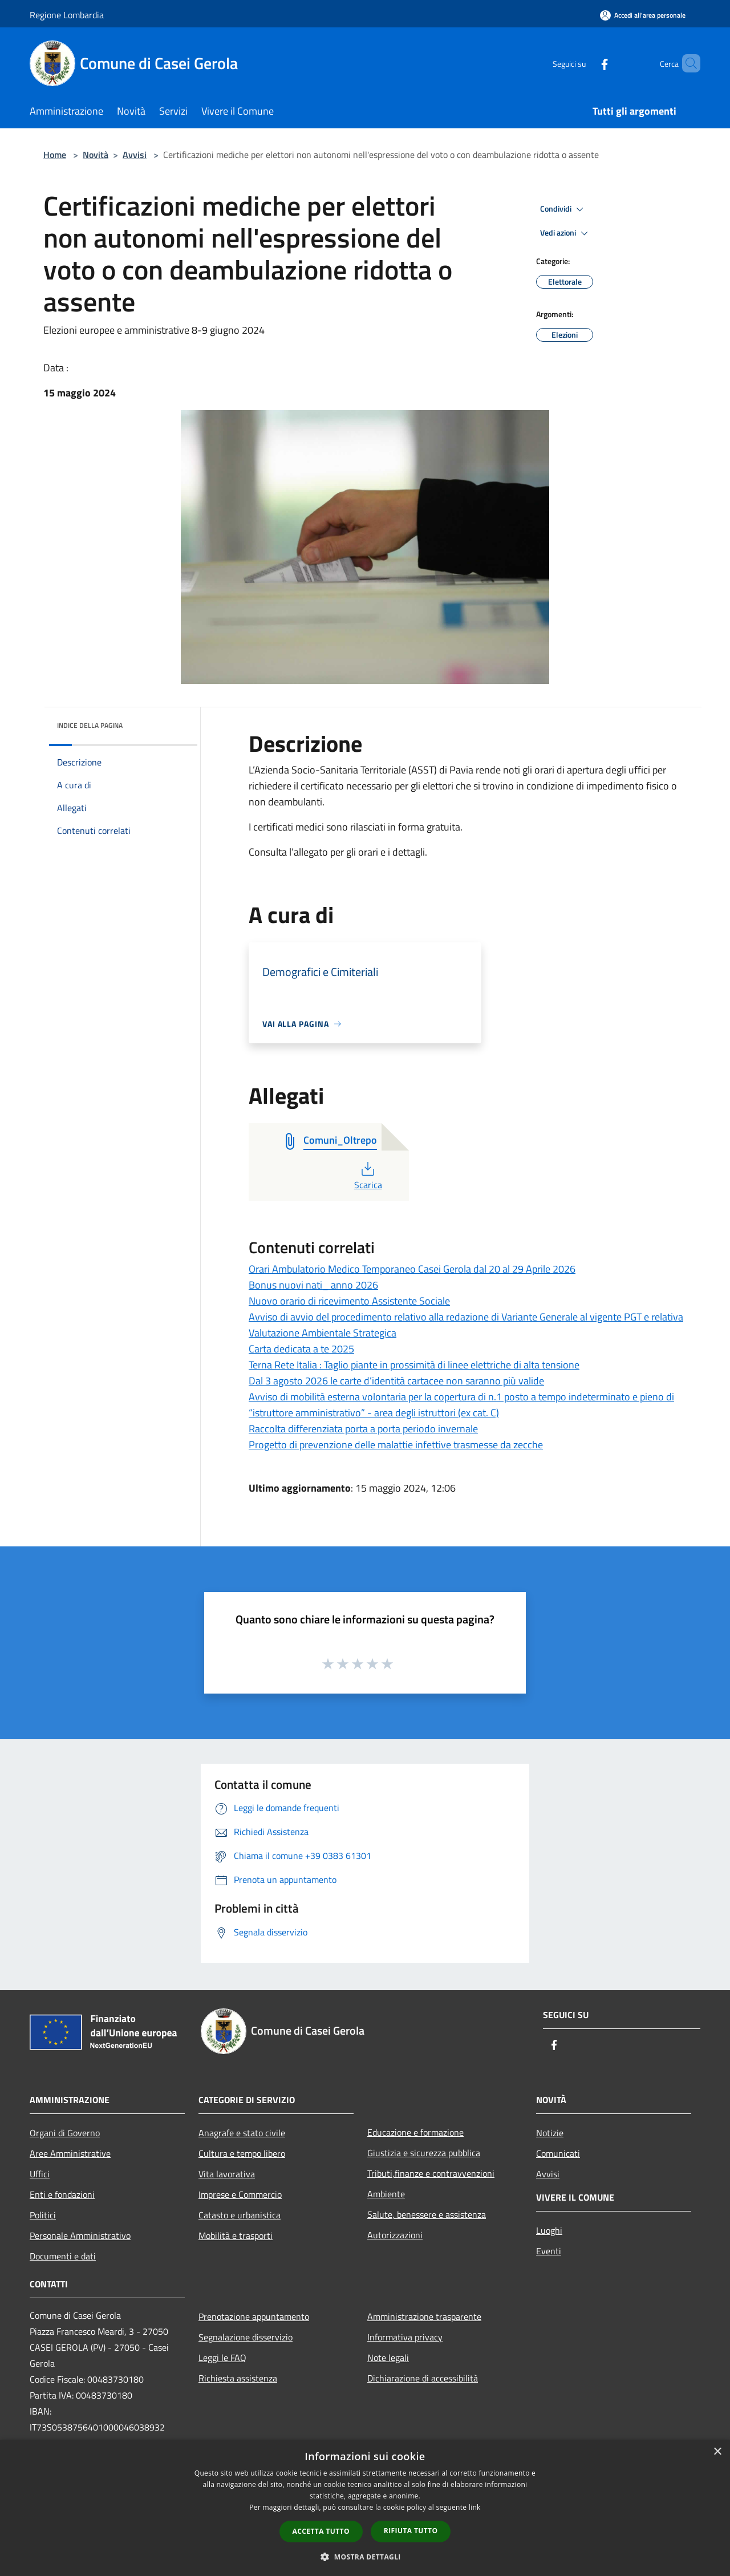  What do you see at coordinates (549, 2230) in the screenshot?
I see `Luoghi` at bounding box center [549, 2230].